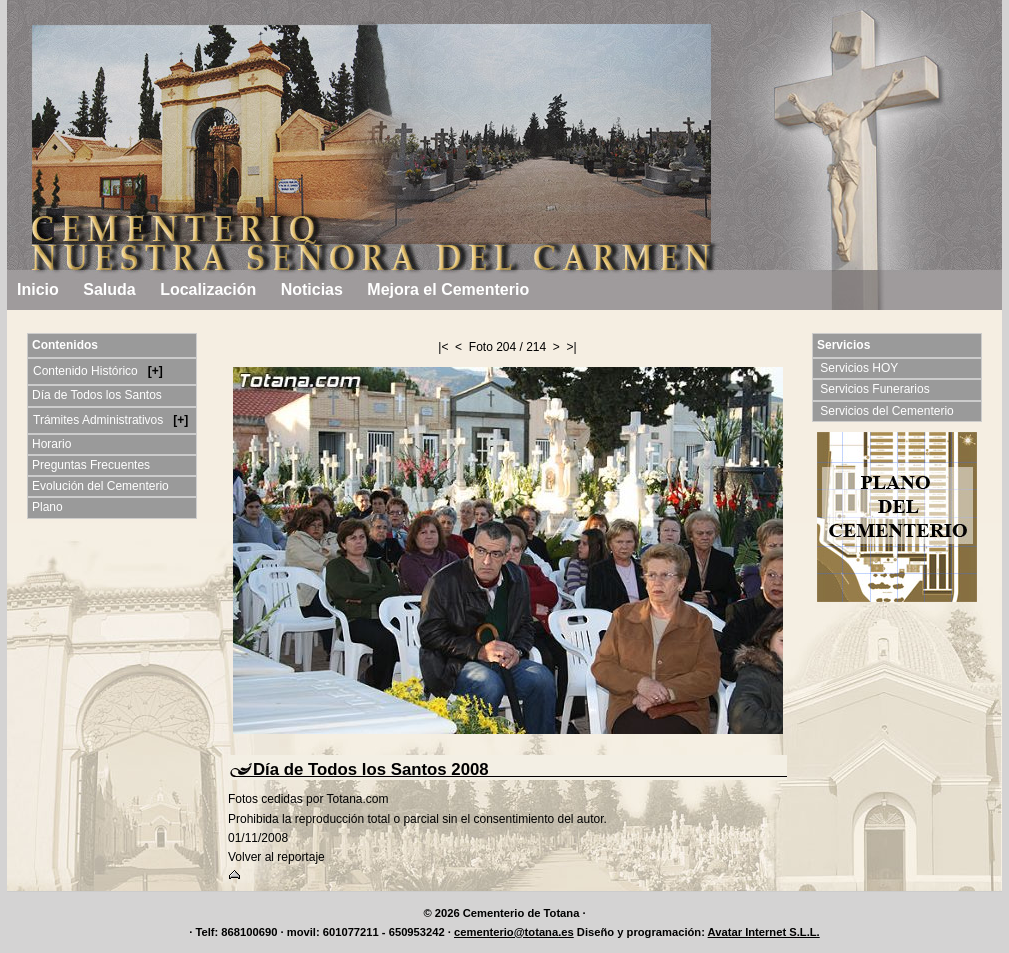 Image resolution: width=1009 pixels, height=953 pixels. What do you see at coordinates (888, 411) in the screenshot?
I see `Servicios del Cementerio` at bounding box center [888, 411].